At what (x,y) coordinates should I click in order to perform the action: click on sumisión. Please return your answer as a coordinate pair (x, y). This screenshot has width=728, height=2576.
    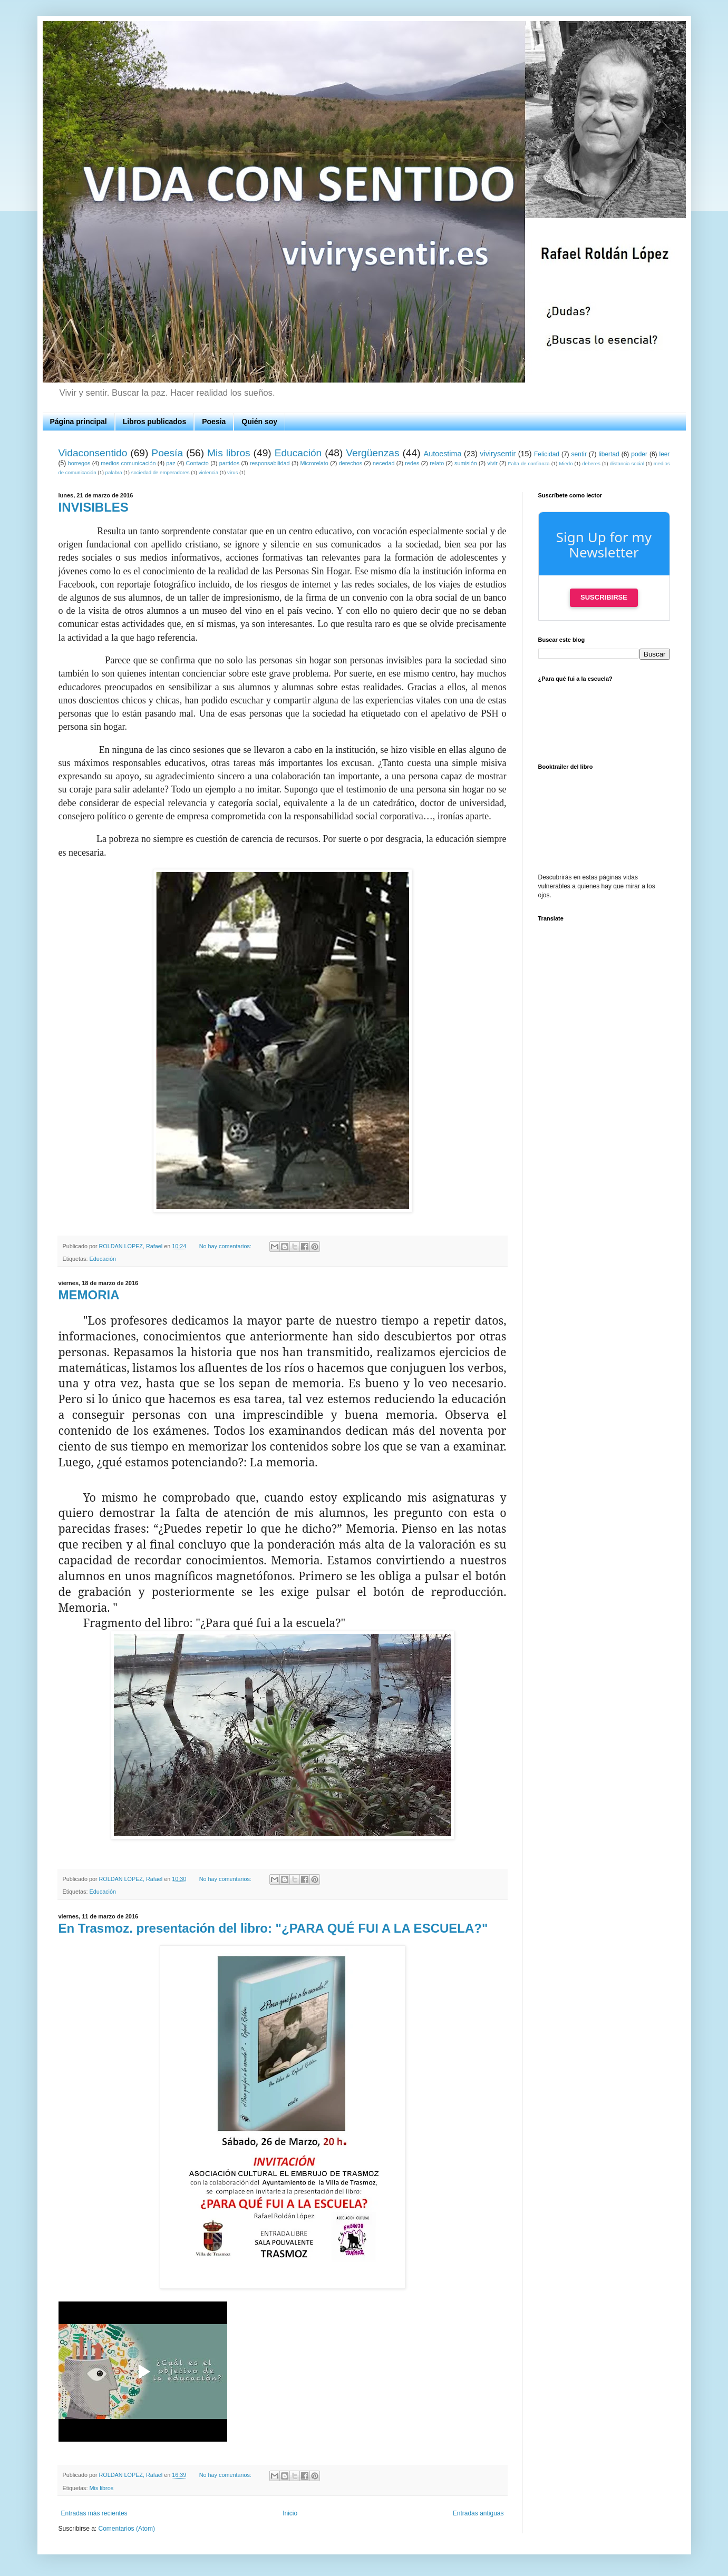
    Looking at the image, I should click on (465, 463).